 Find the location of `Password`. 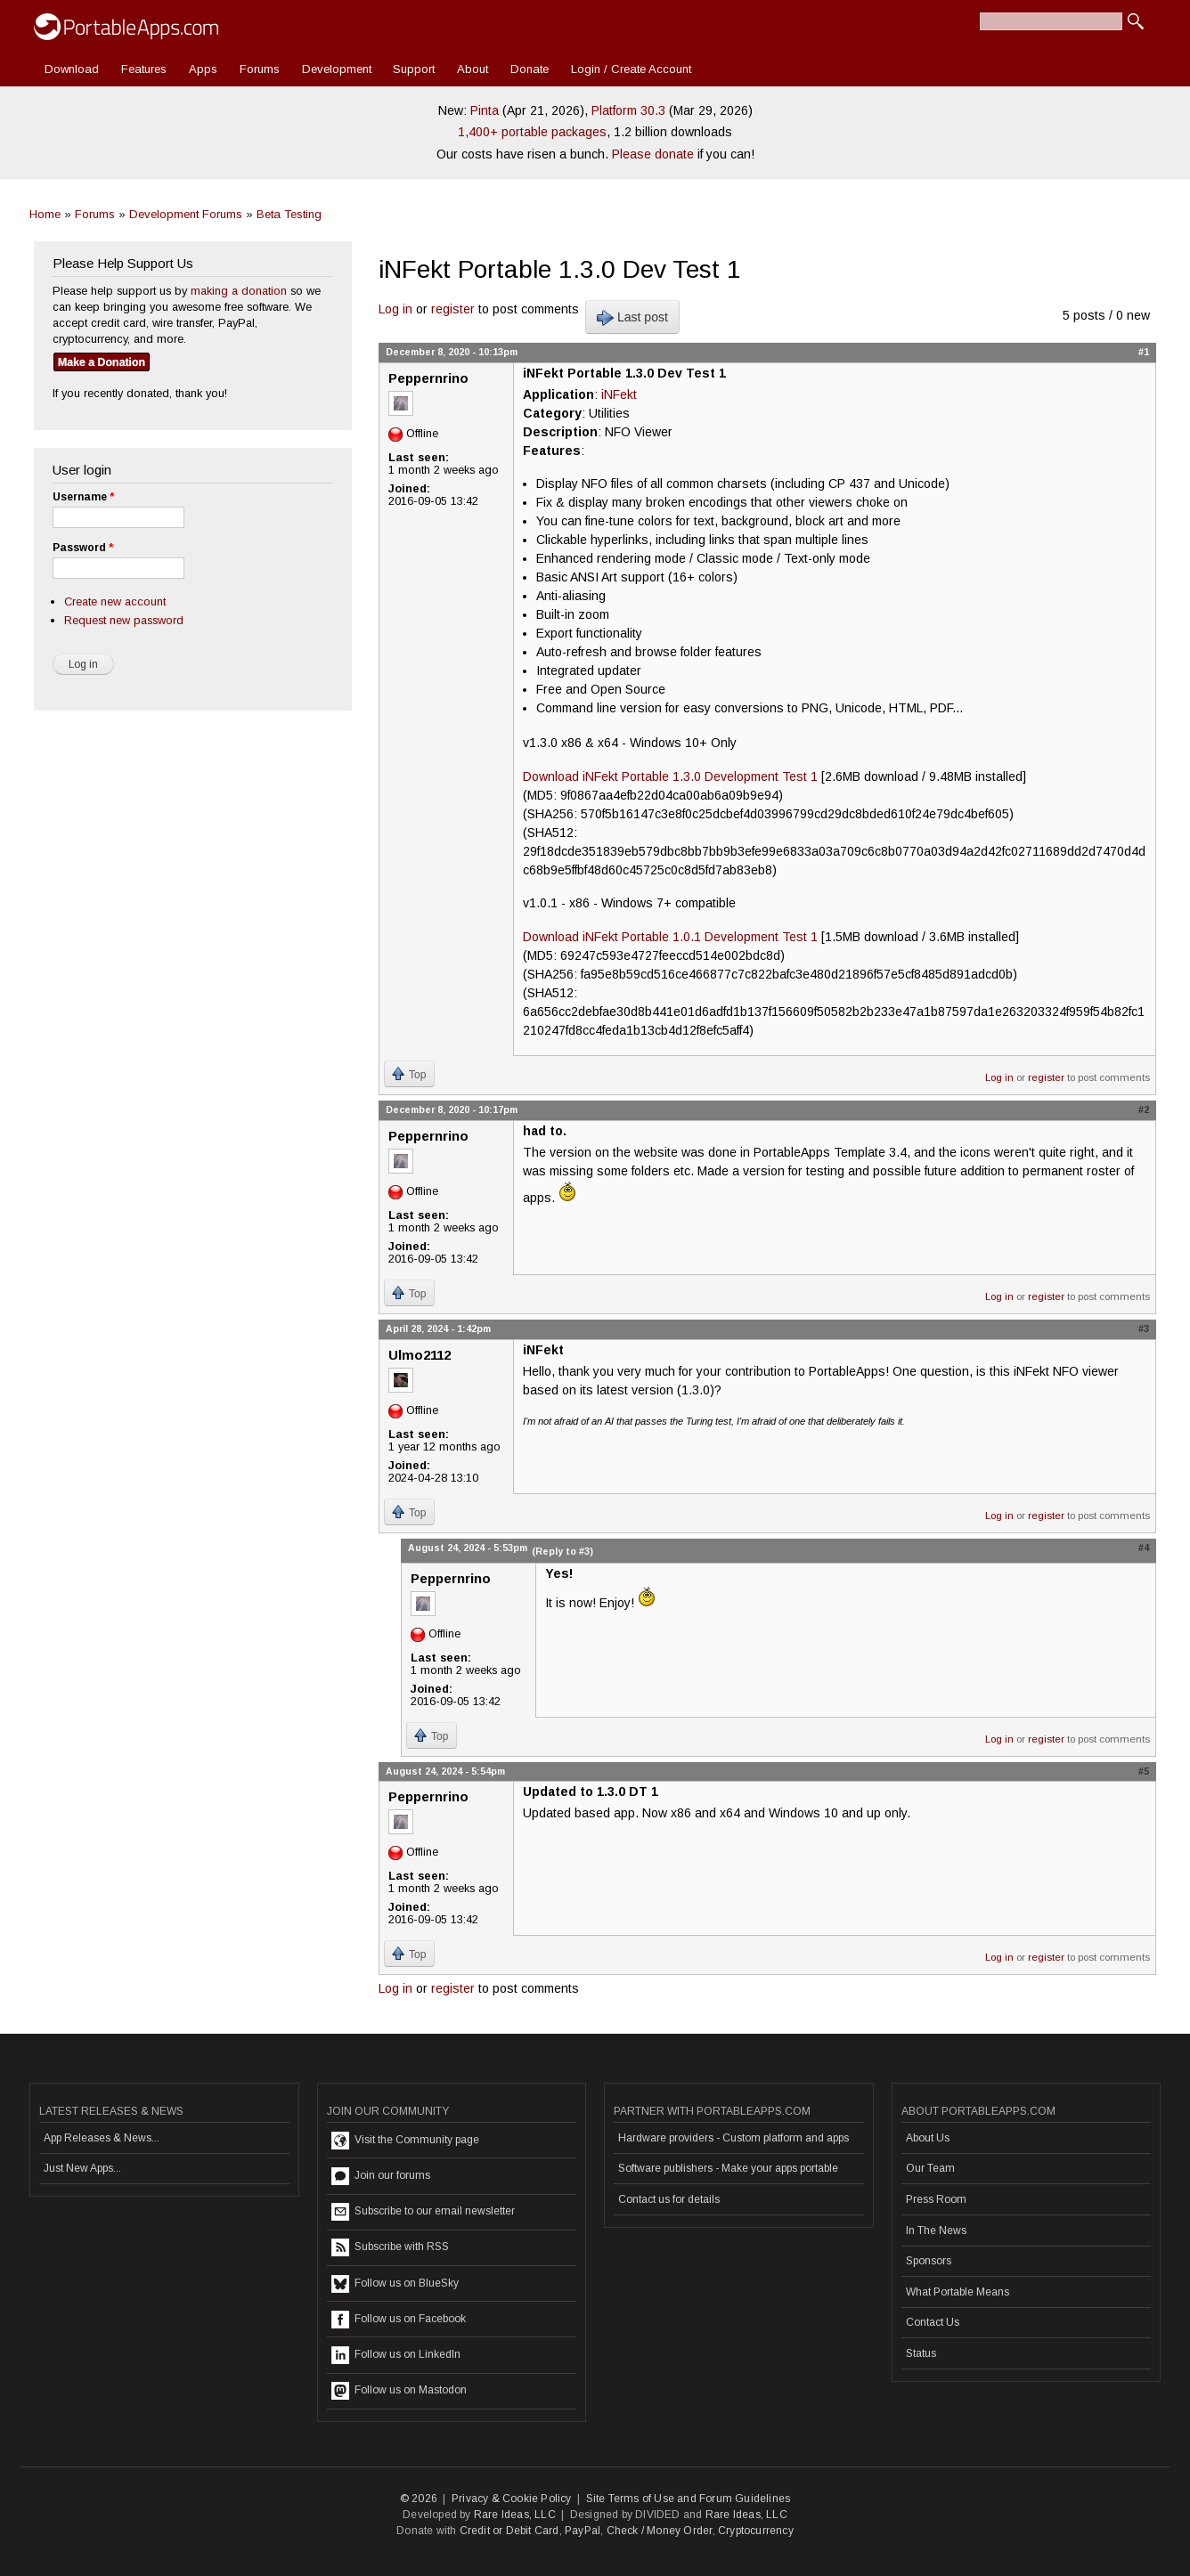

Password is located at coordinates (83, 547).